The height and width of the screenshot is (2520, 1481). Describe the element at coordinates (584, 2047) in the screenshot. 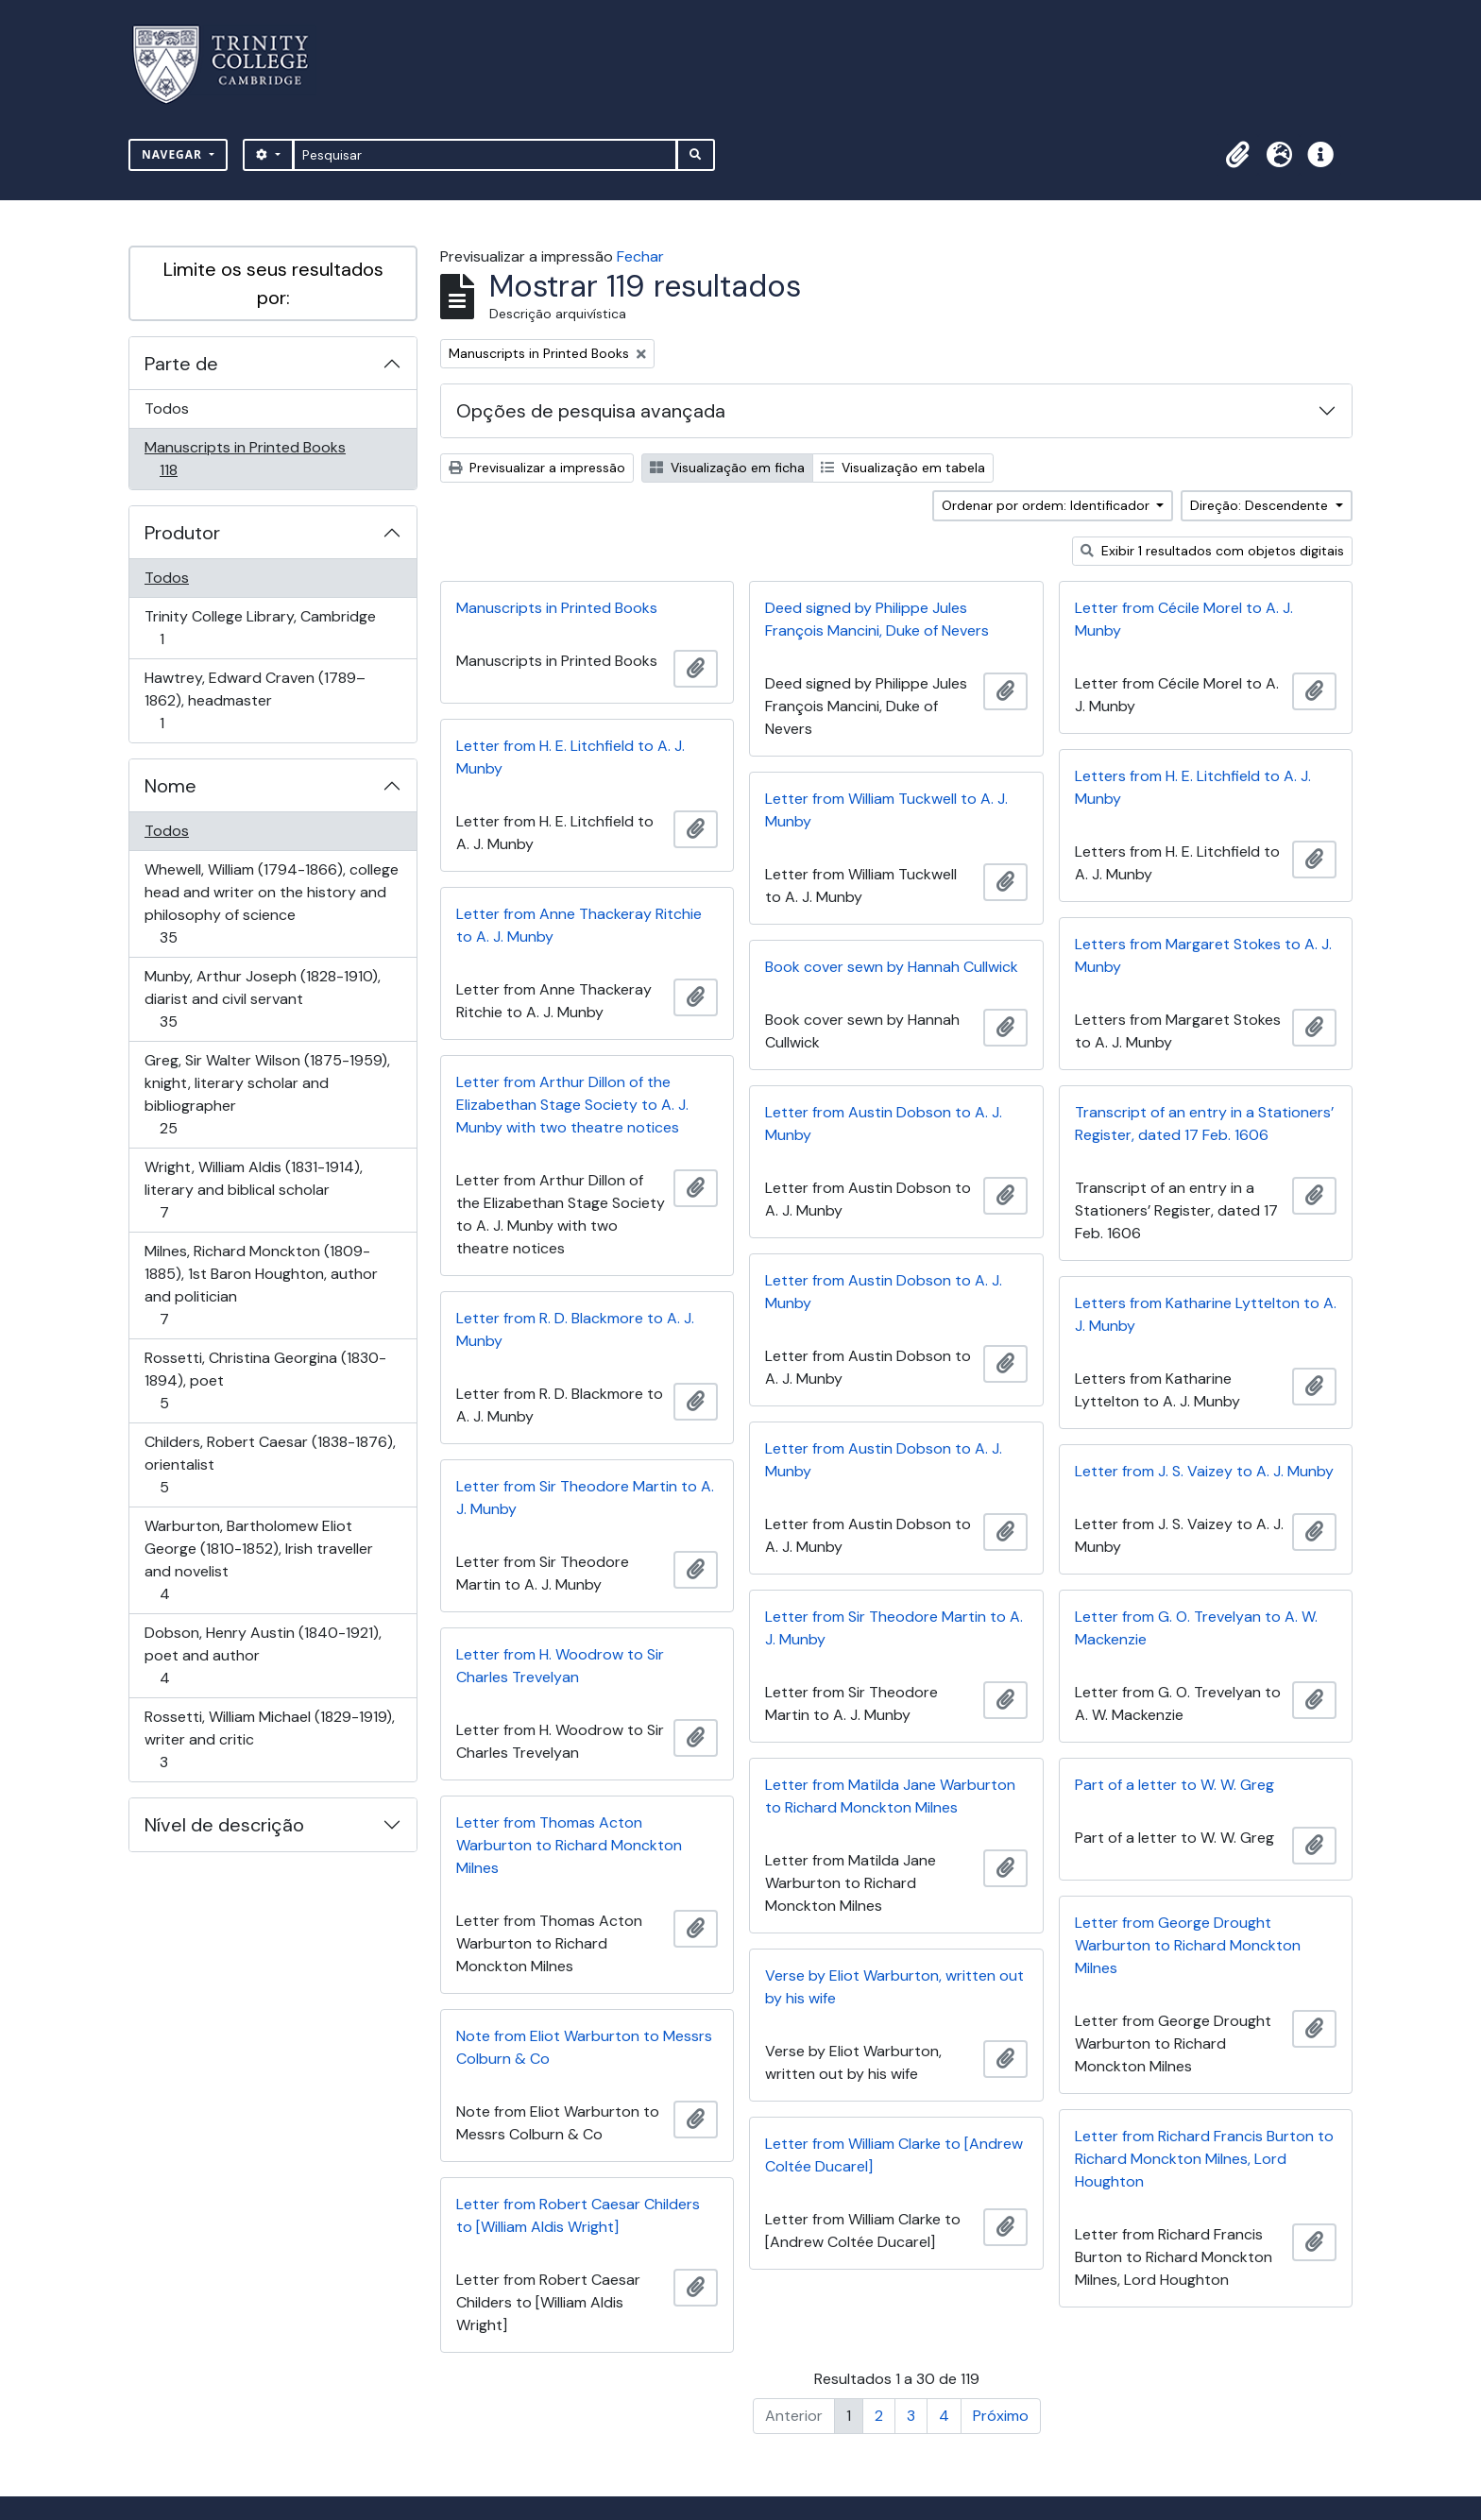

I see `Note from Eliot Warburton to Messrs Colburn & Co` at that location.